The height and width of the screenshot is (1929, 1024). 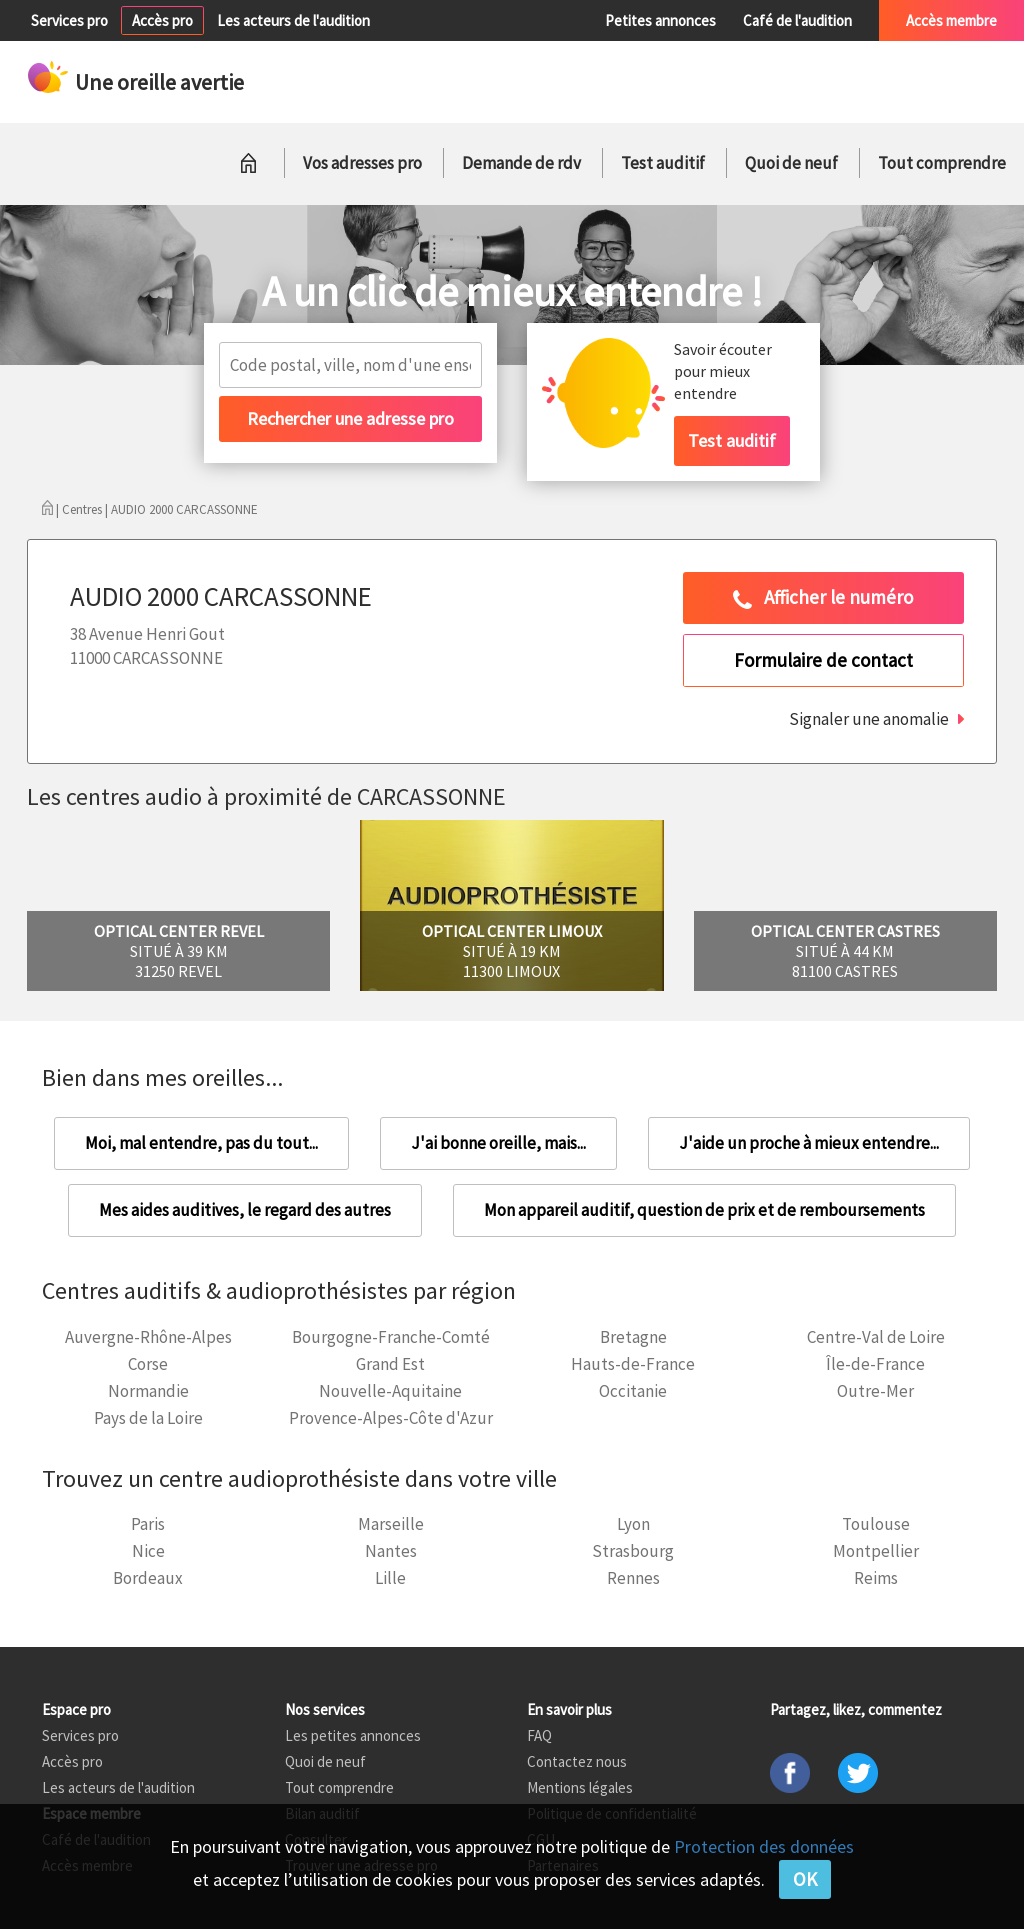 What do you see at coordinates (245, 1210) in the screenshot?
I see `Mes aides auditives, le regard des autres` at bounding box center [245, 1210].